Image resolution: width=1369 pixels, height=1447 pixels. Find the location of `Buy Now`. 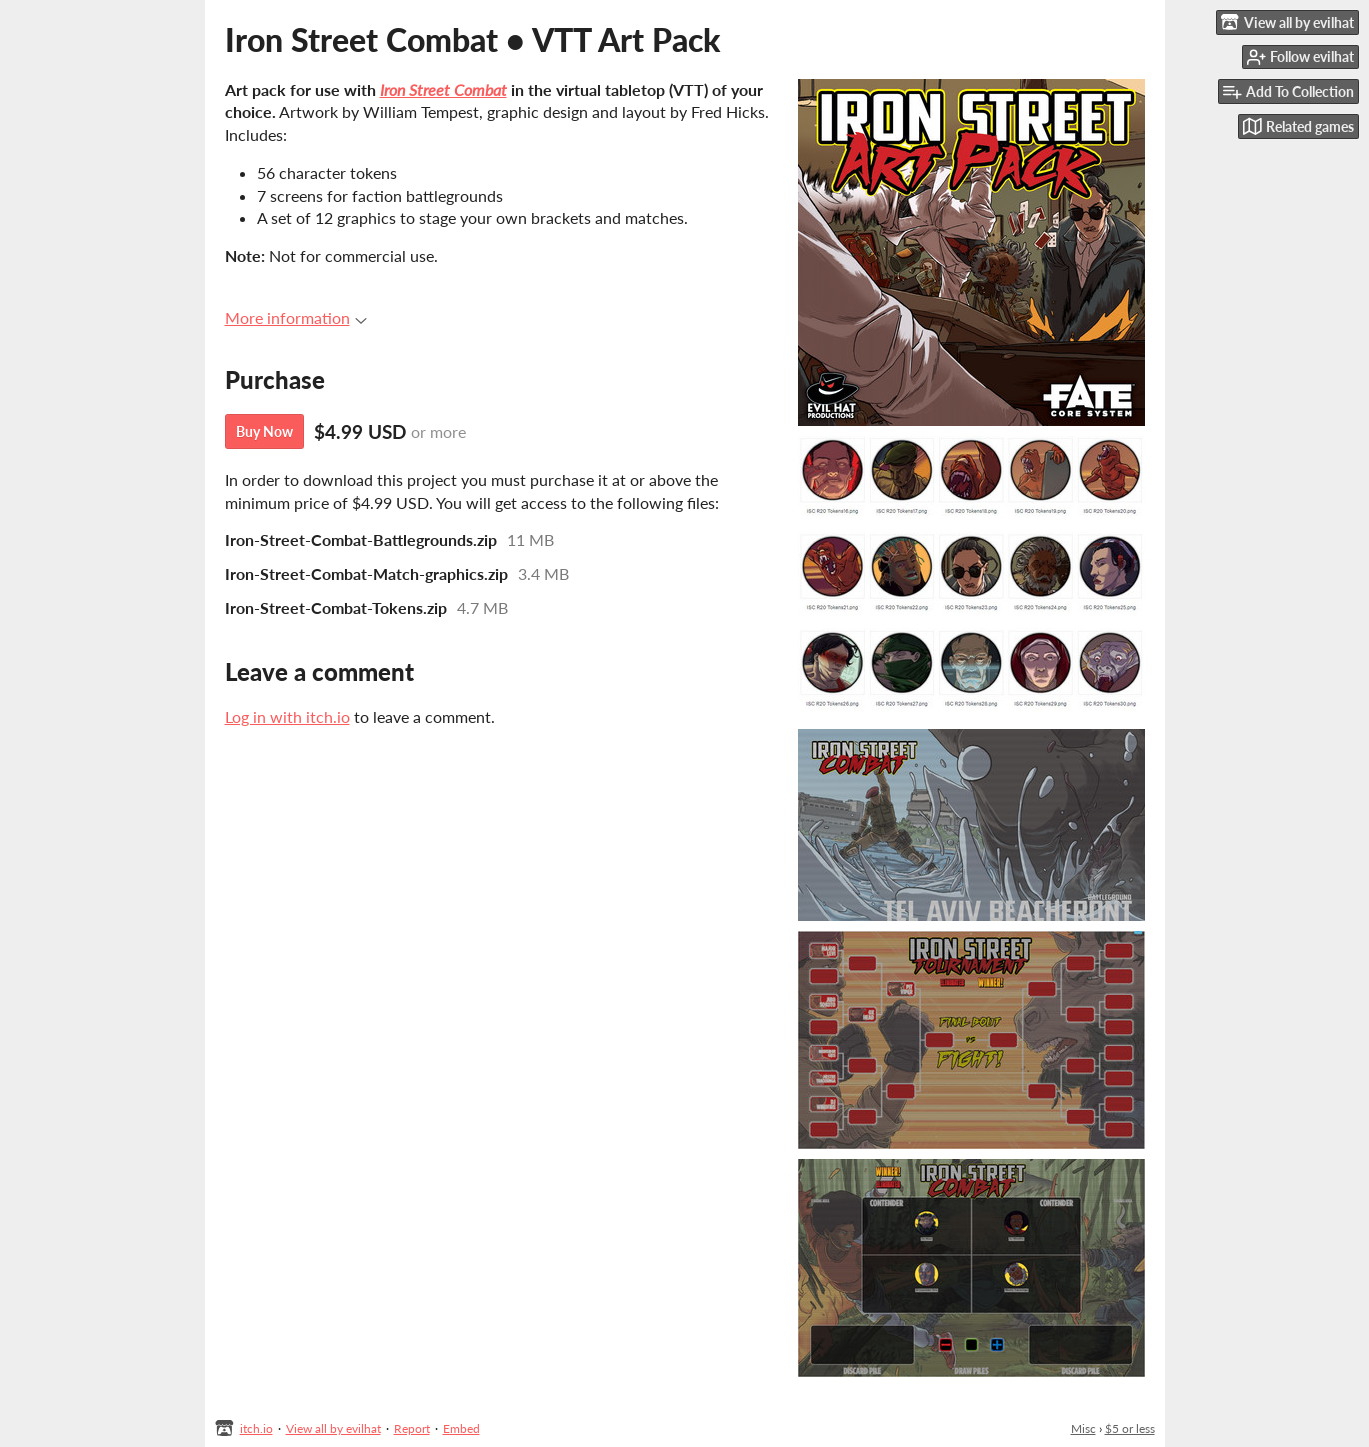

Buy Now is located at coordinates (264, 431).